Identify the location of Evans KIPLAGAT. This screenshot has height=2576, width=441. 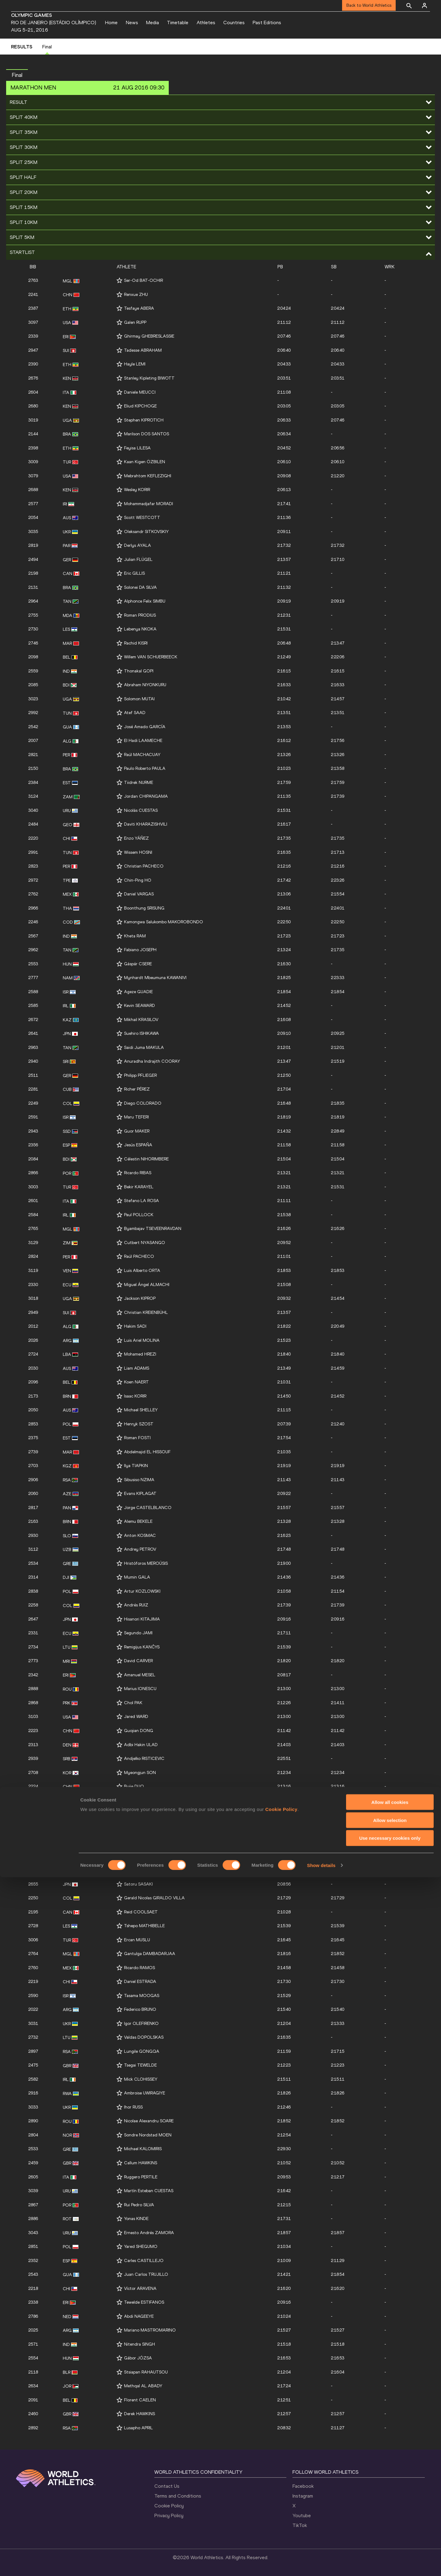
(140, 1493).